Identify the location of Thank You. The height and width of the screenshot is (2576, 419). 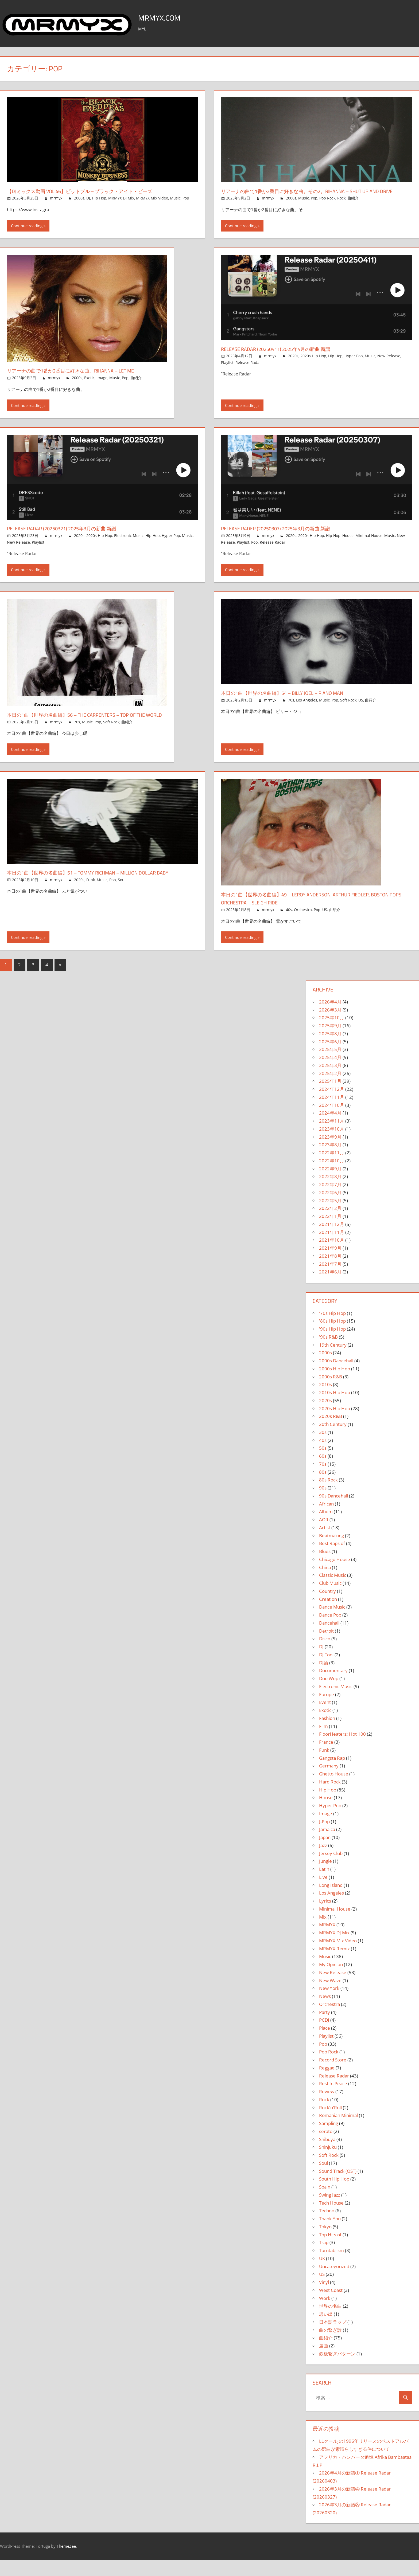
(330, 2235).